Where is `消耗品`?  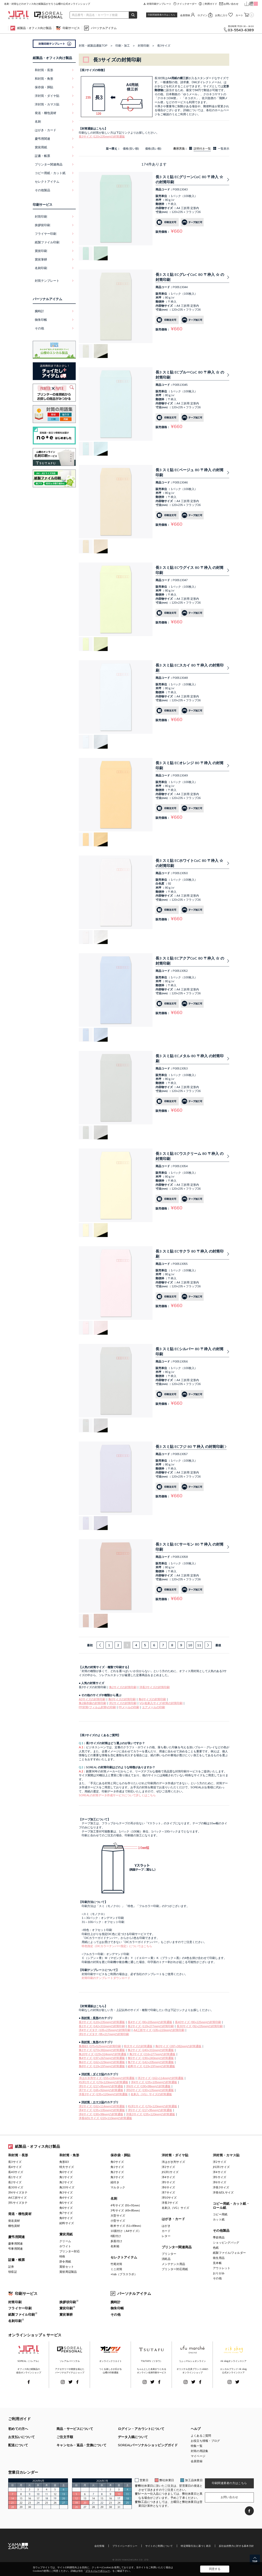 消耗品 is located at coordinates (166, 2259).